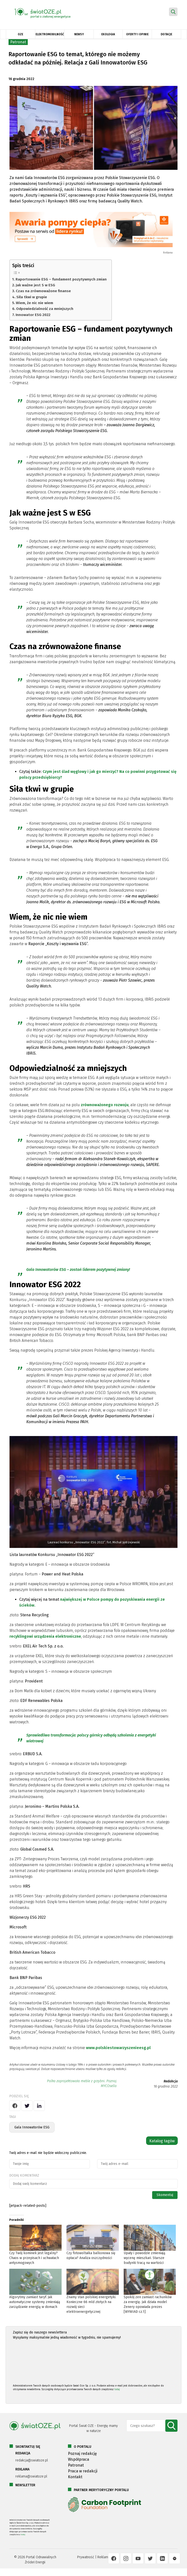  What do you see at coordinates (105, 1105) in the screenshot?
I see `zrównoważonego rozwoju` at bounding box center [105, 1105].